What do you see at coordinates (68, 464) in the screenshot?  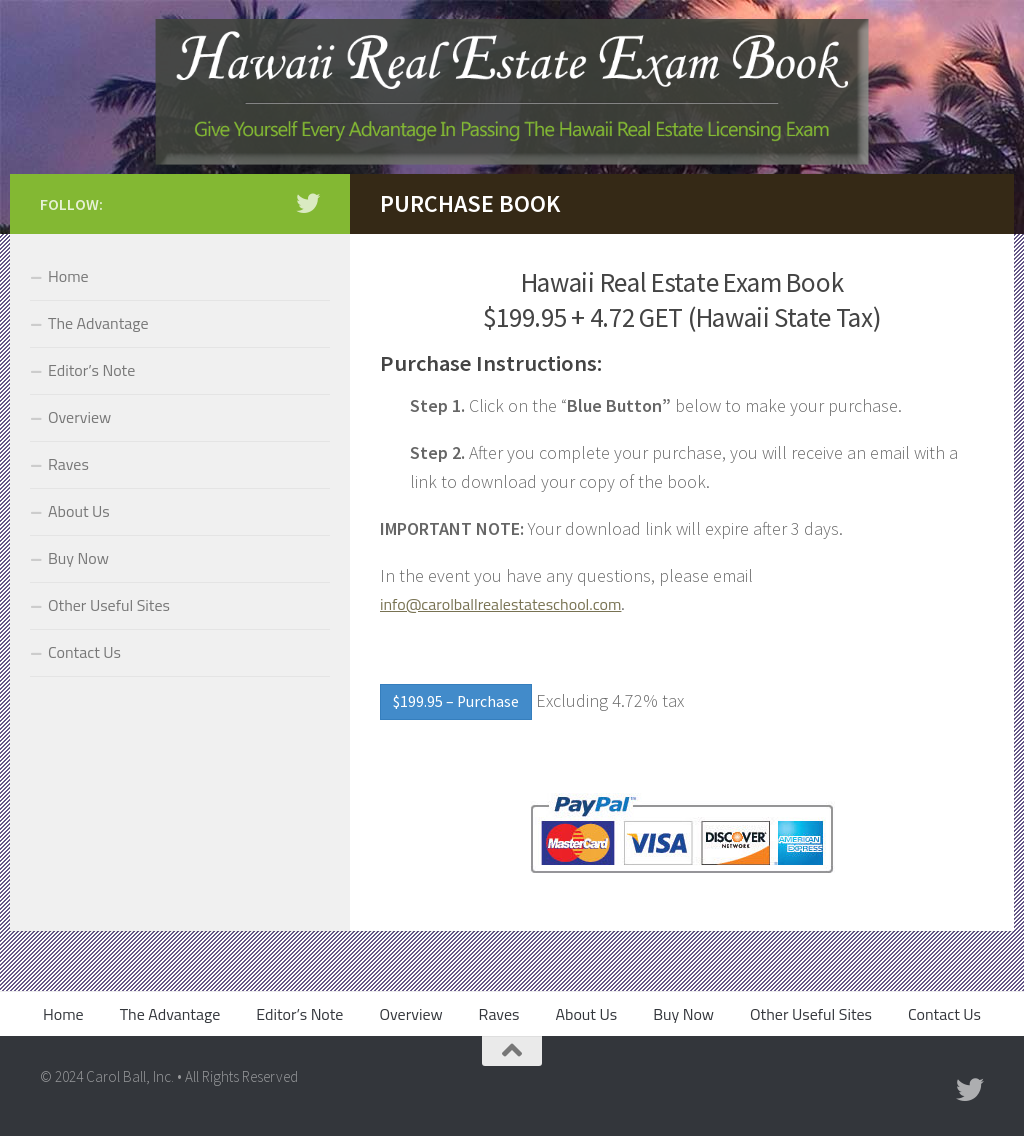 I see `Raves` at bounding box center [68, 464].